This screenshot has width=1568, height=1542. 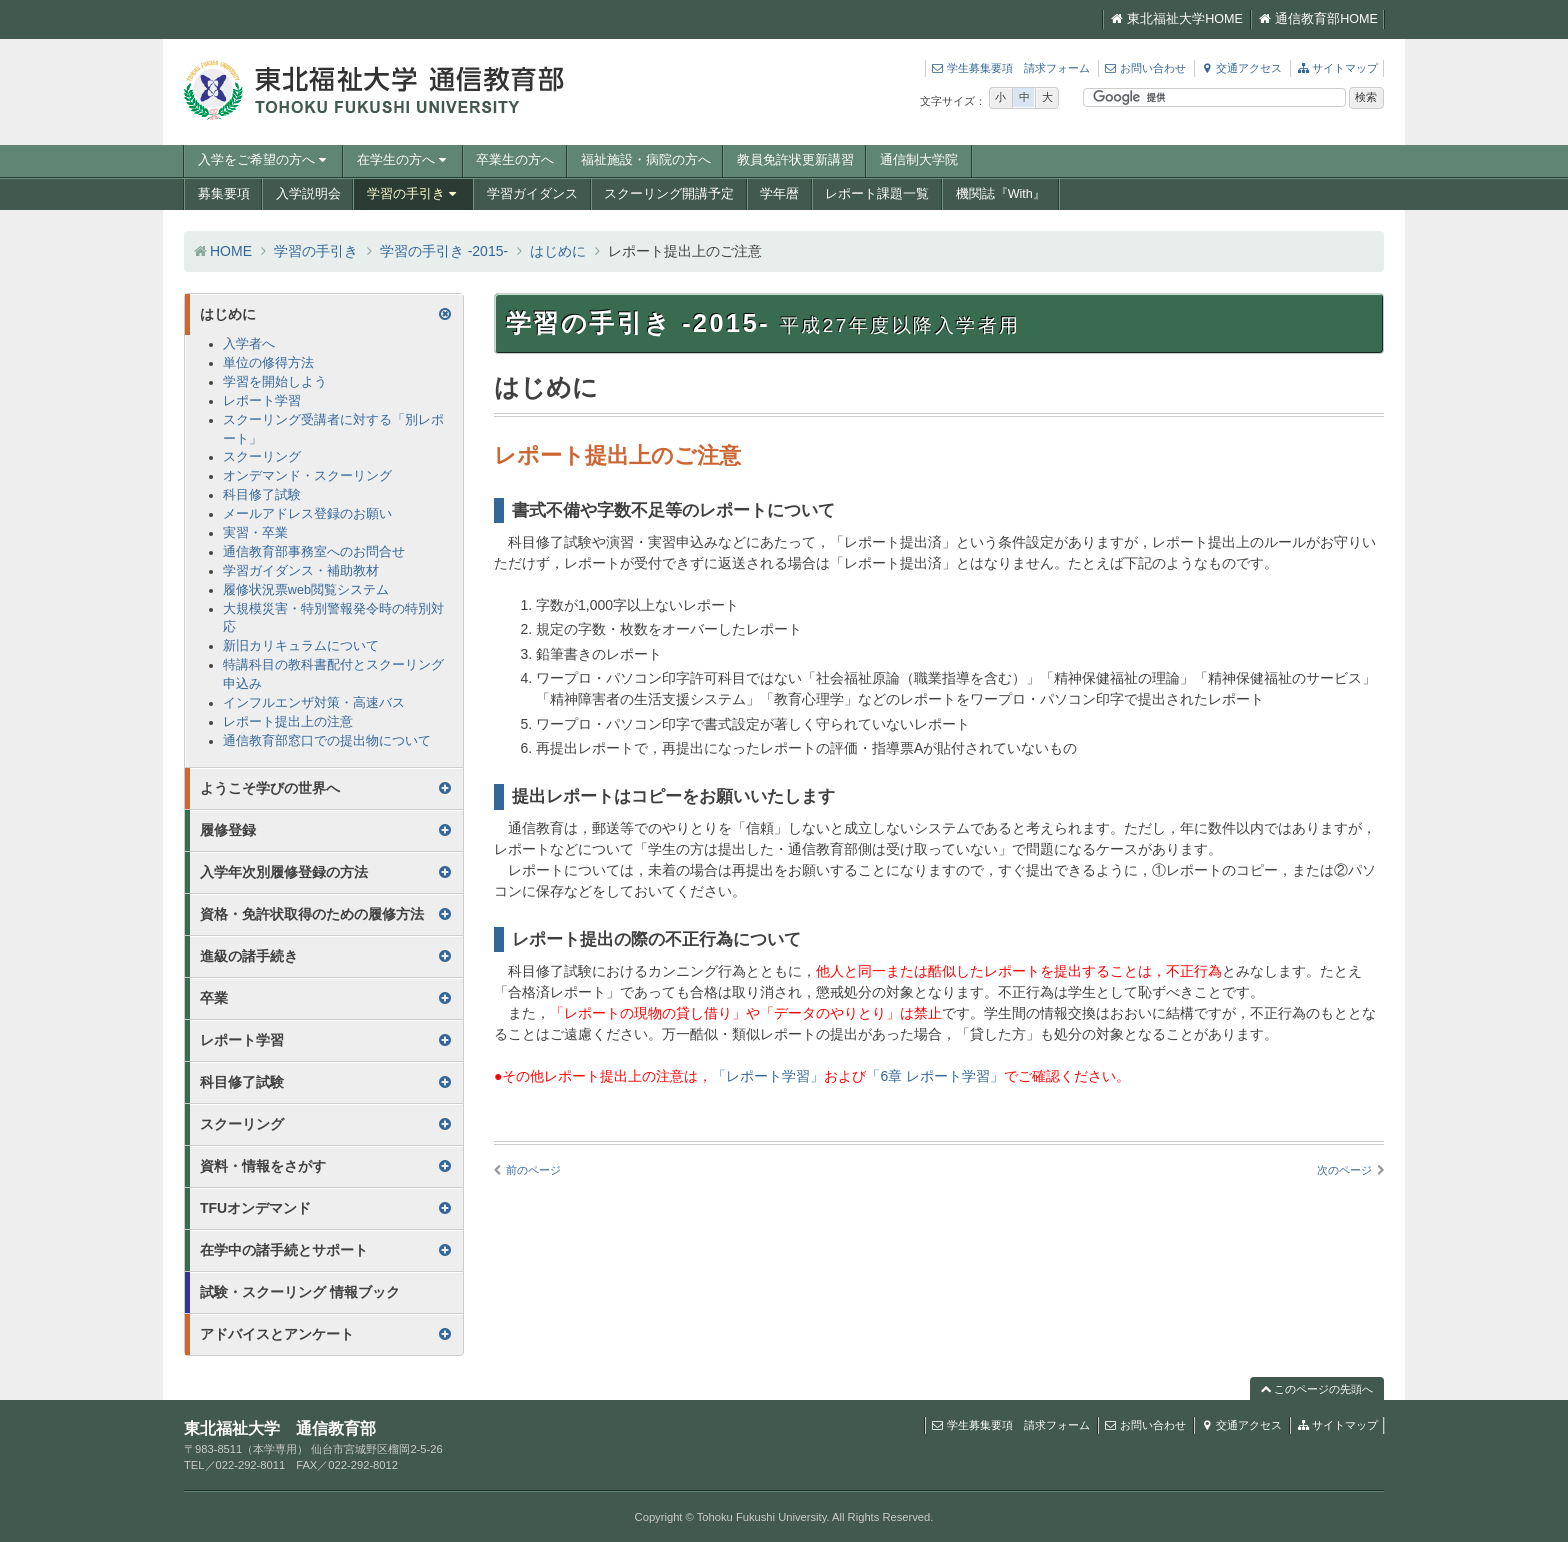 What do you see at coordinates (301, 571) in the screenshot?
I see `学習ガイダンス・補助教材` at bounding box center [301, 571].